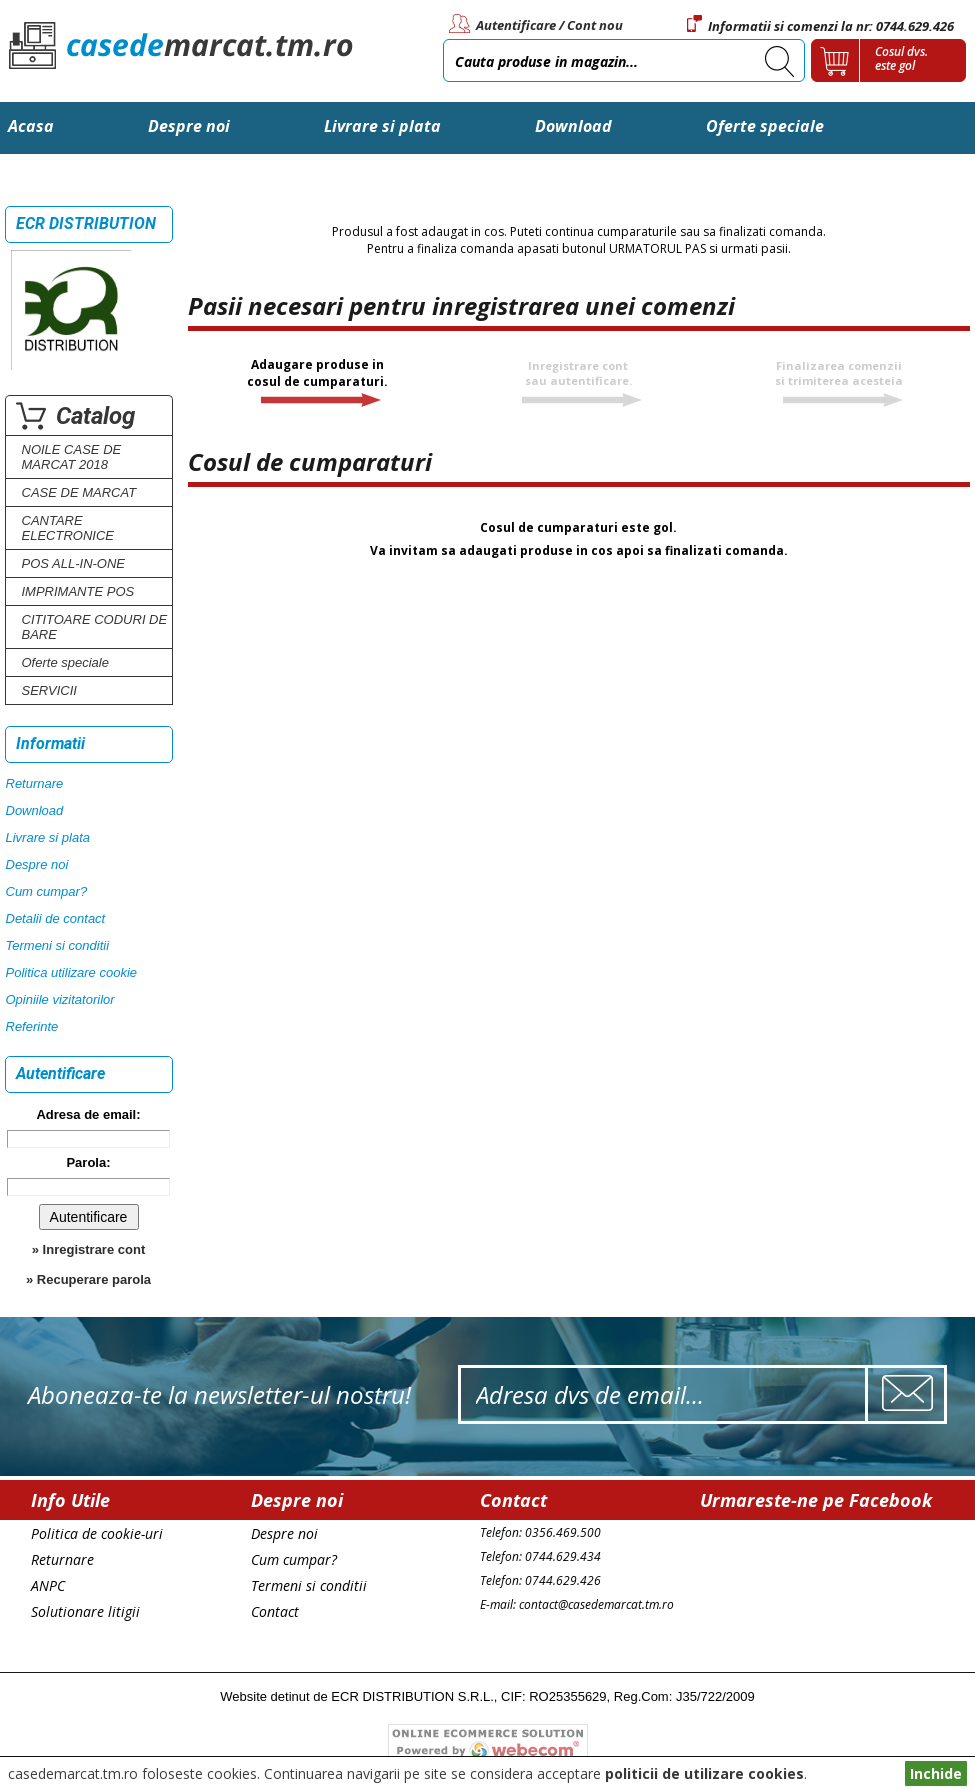 The height and width of the screenshot is (1790, 975). I want to click on Oferte speciale, so click(765, 126).